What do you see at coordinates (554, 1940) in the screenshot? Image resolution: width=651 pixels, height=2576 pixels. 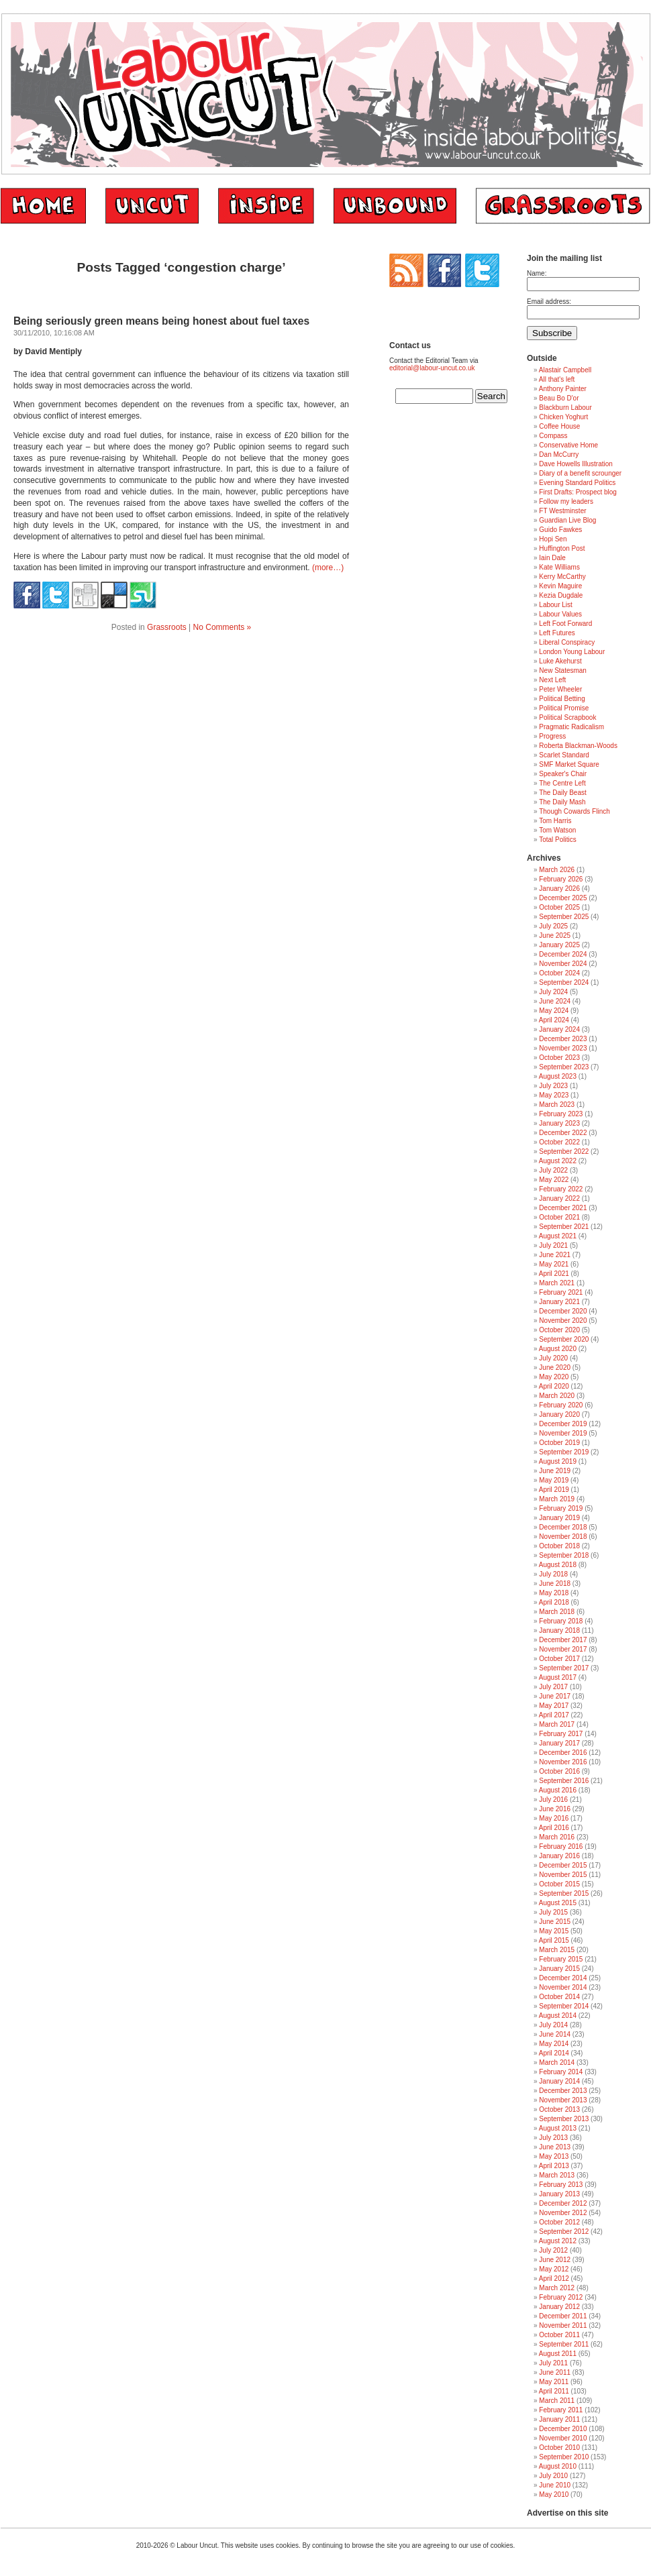 I see `April 2015` at bounding box center [554, 1940].